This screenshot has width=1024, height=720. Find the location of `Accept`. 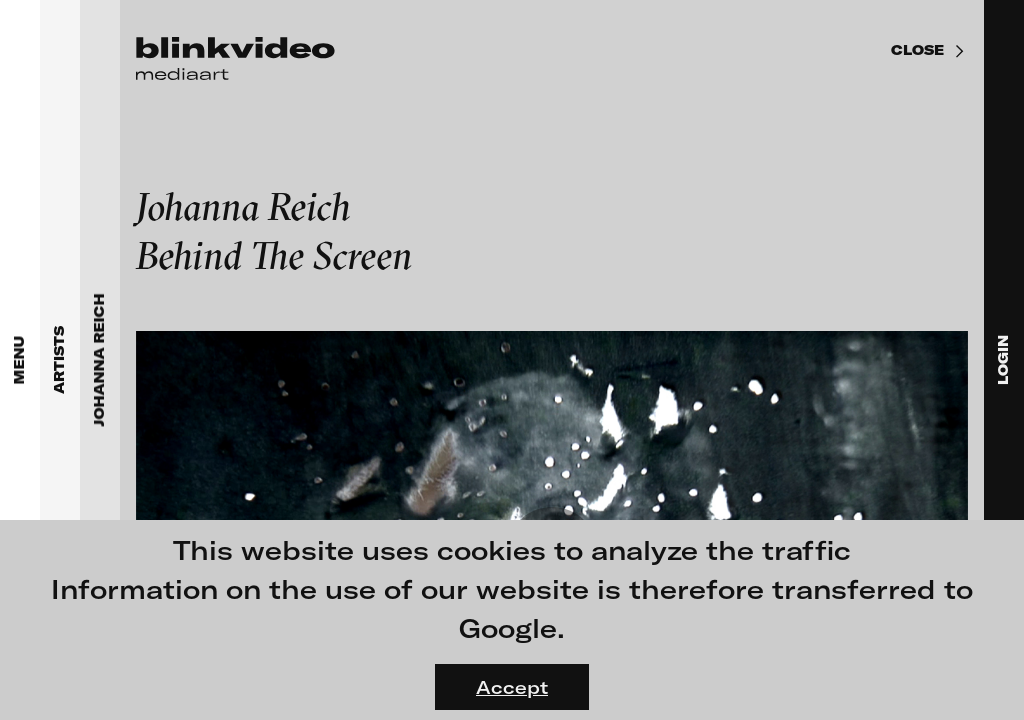

Accept is located at coordinates (512, 687).